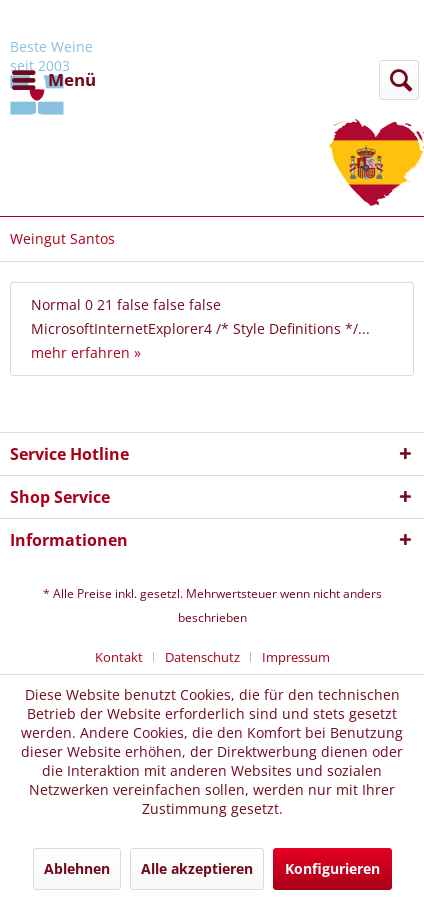 The width and height of the screenshot is (424, 900). What do you see at coordinates (54, 77) in the screenshot?
I see `Menü` at bounding box center [54, 77].